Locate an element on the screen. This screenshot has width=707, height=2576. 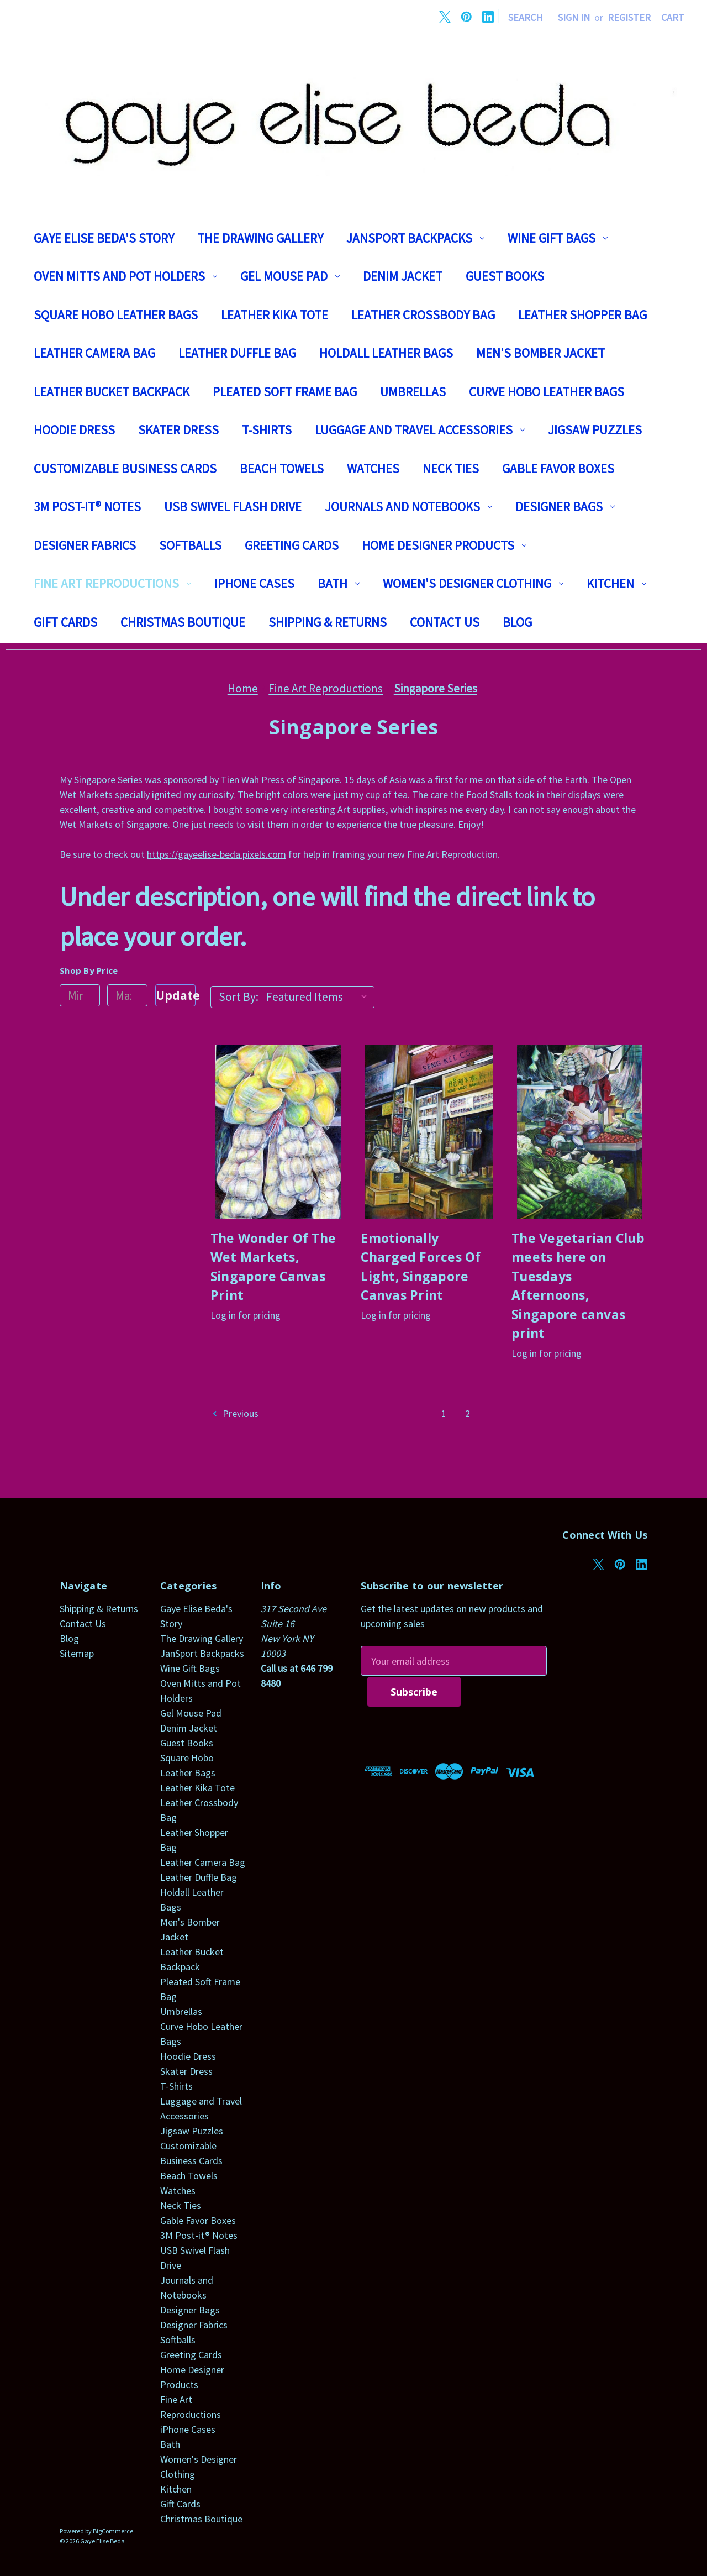
3M Post-it® Notes is located at coordinates (87, 507).